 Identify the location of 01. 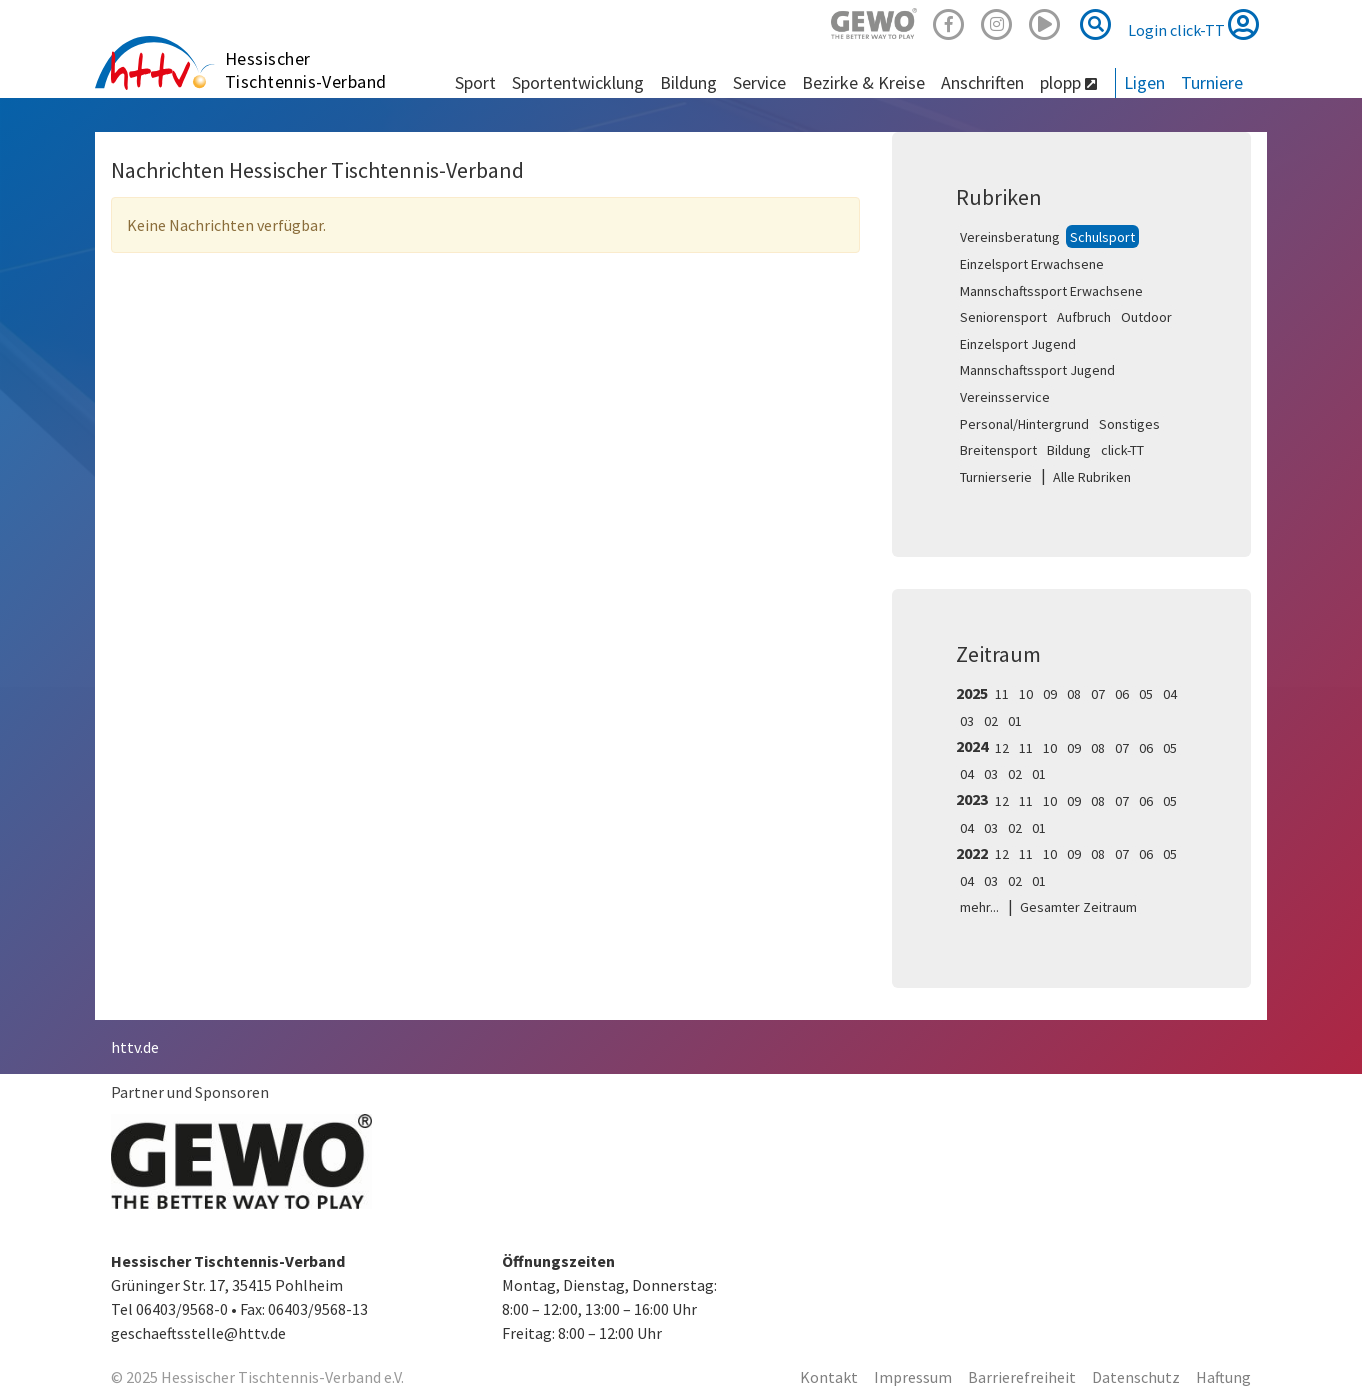
(1015, 721).